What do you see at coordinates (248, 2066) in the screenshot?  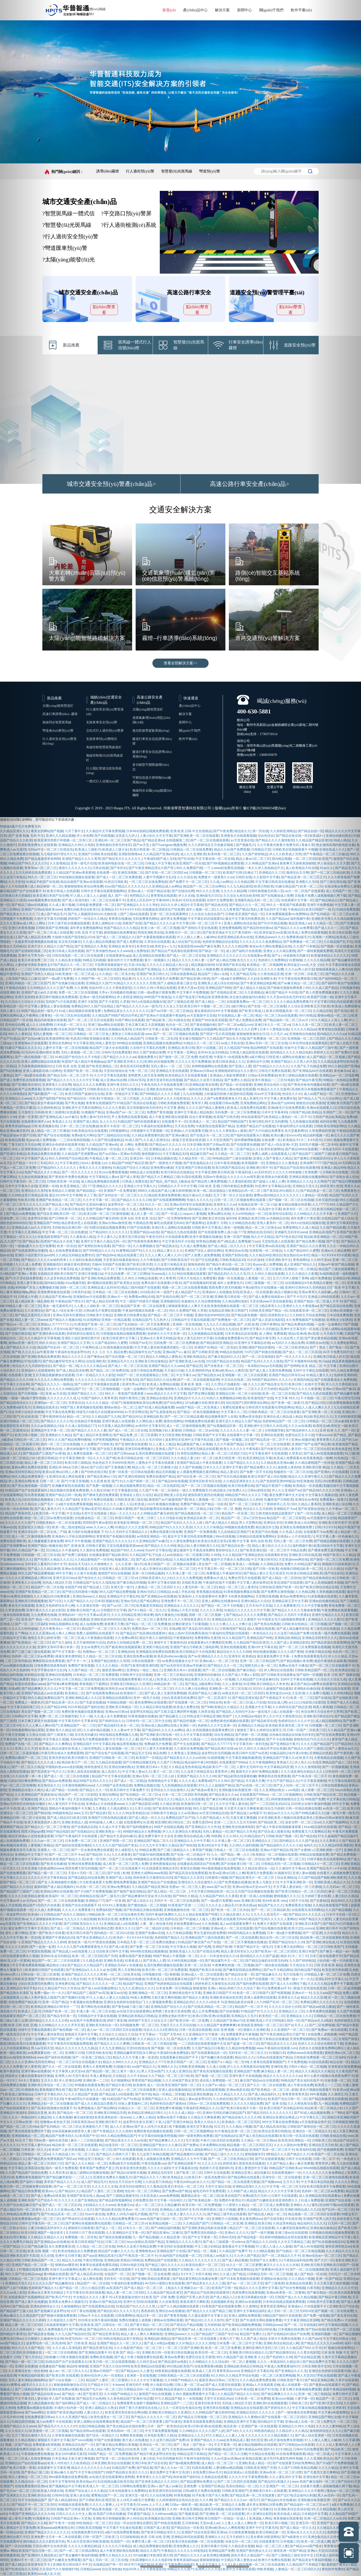 I see `伊人久久大香线蕉综合电影网` at bounding box center [248, 2066].